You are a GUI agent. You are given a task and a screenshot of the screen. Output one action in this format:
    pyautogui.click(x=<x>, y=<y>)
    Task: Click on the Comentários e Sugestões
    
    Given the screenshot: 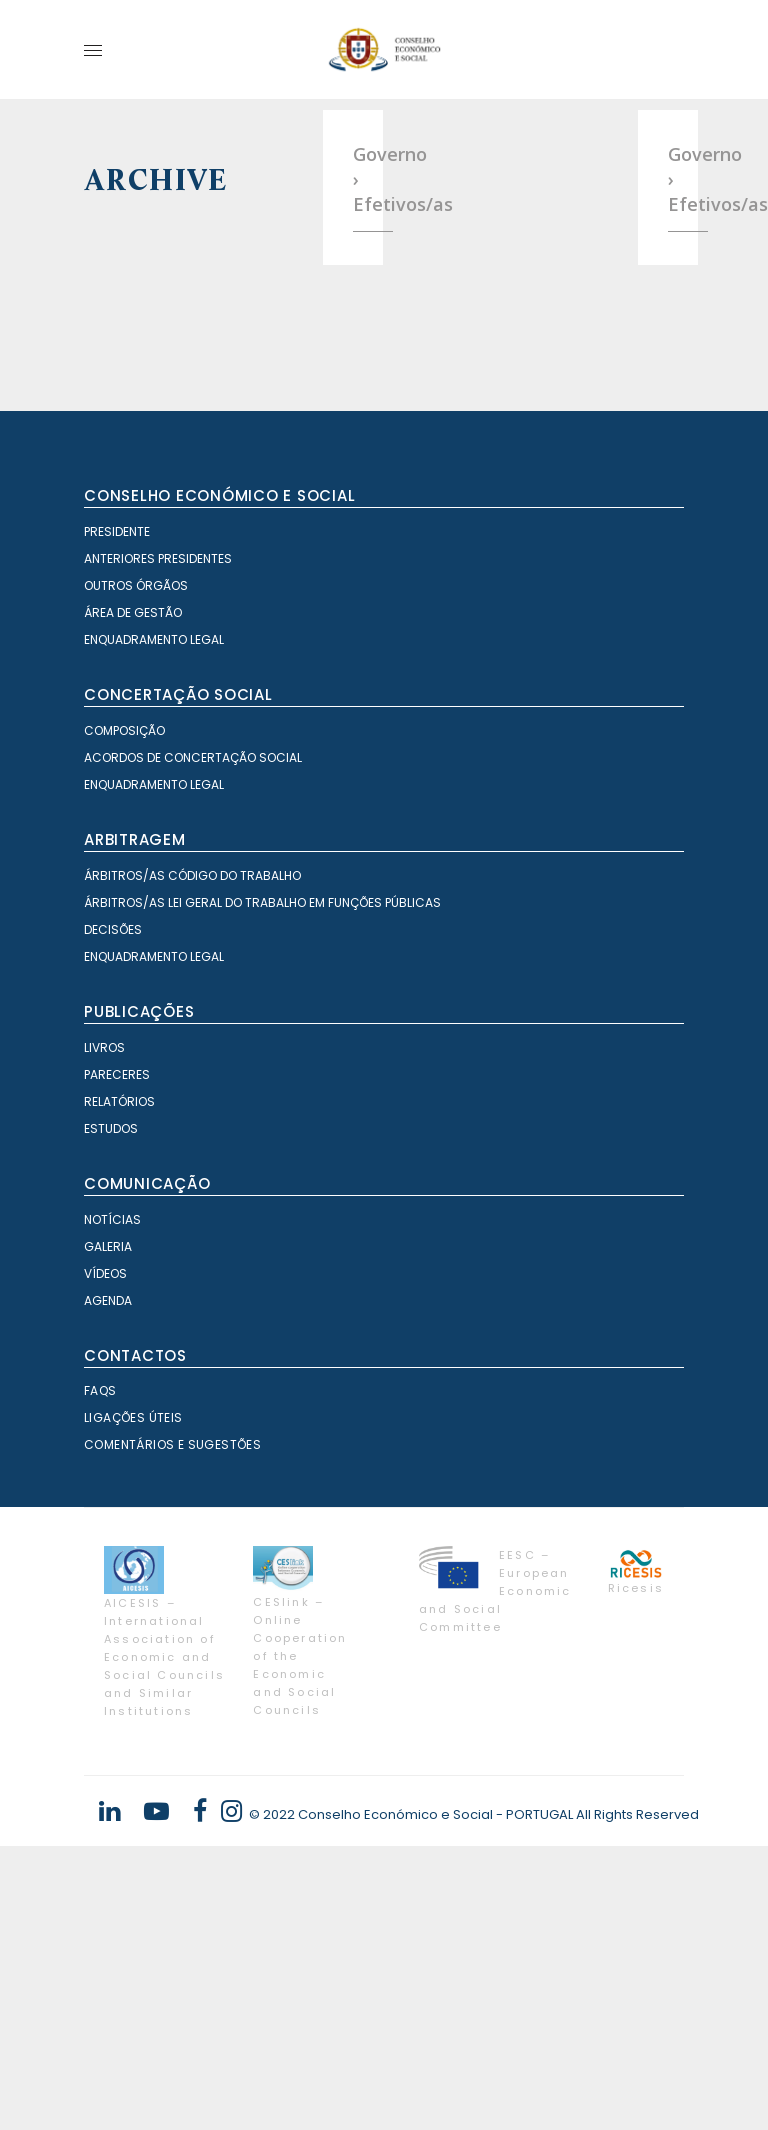 What is the action you would take?
    pyautogui.click(x=172, y=1728)
    